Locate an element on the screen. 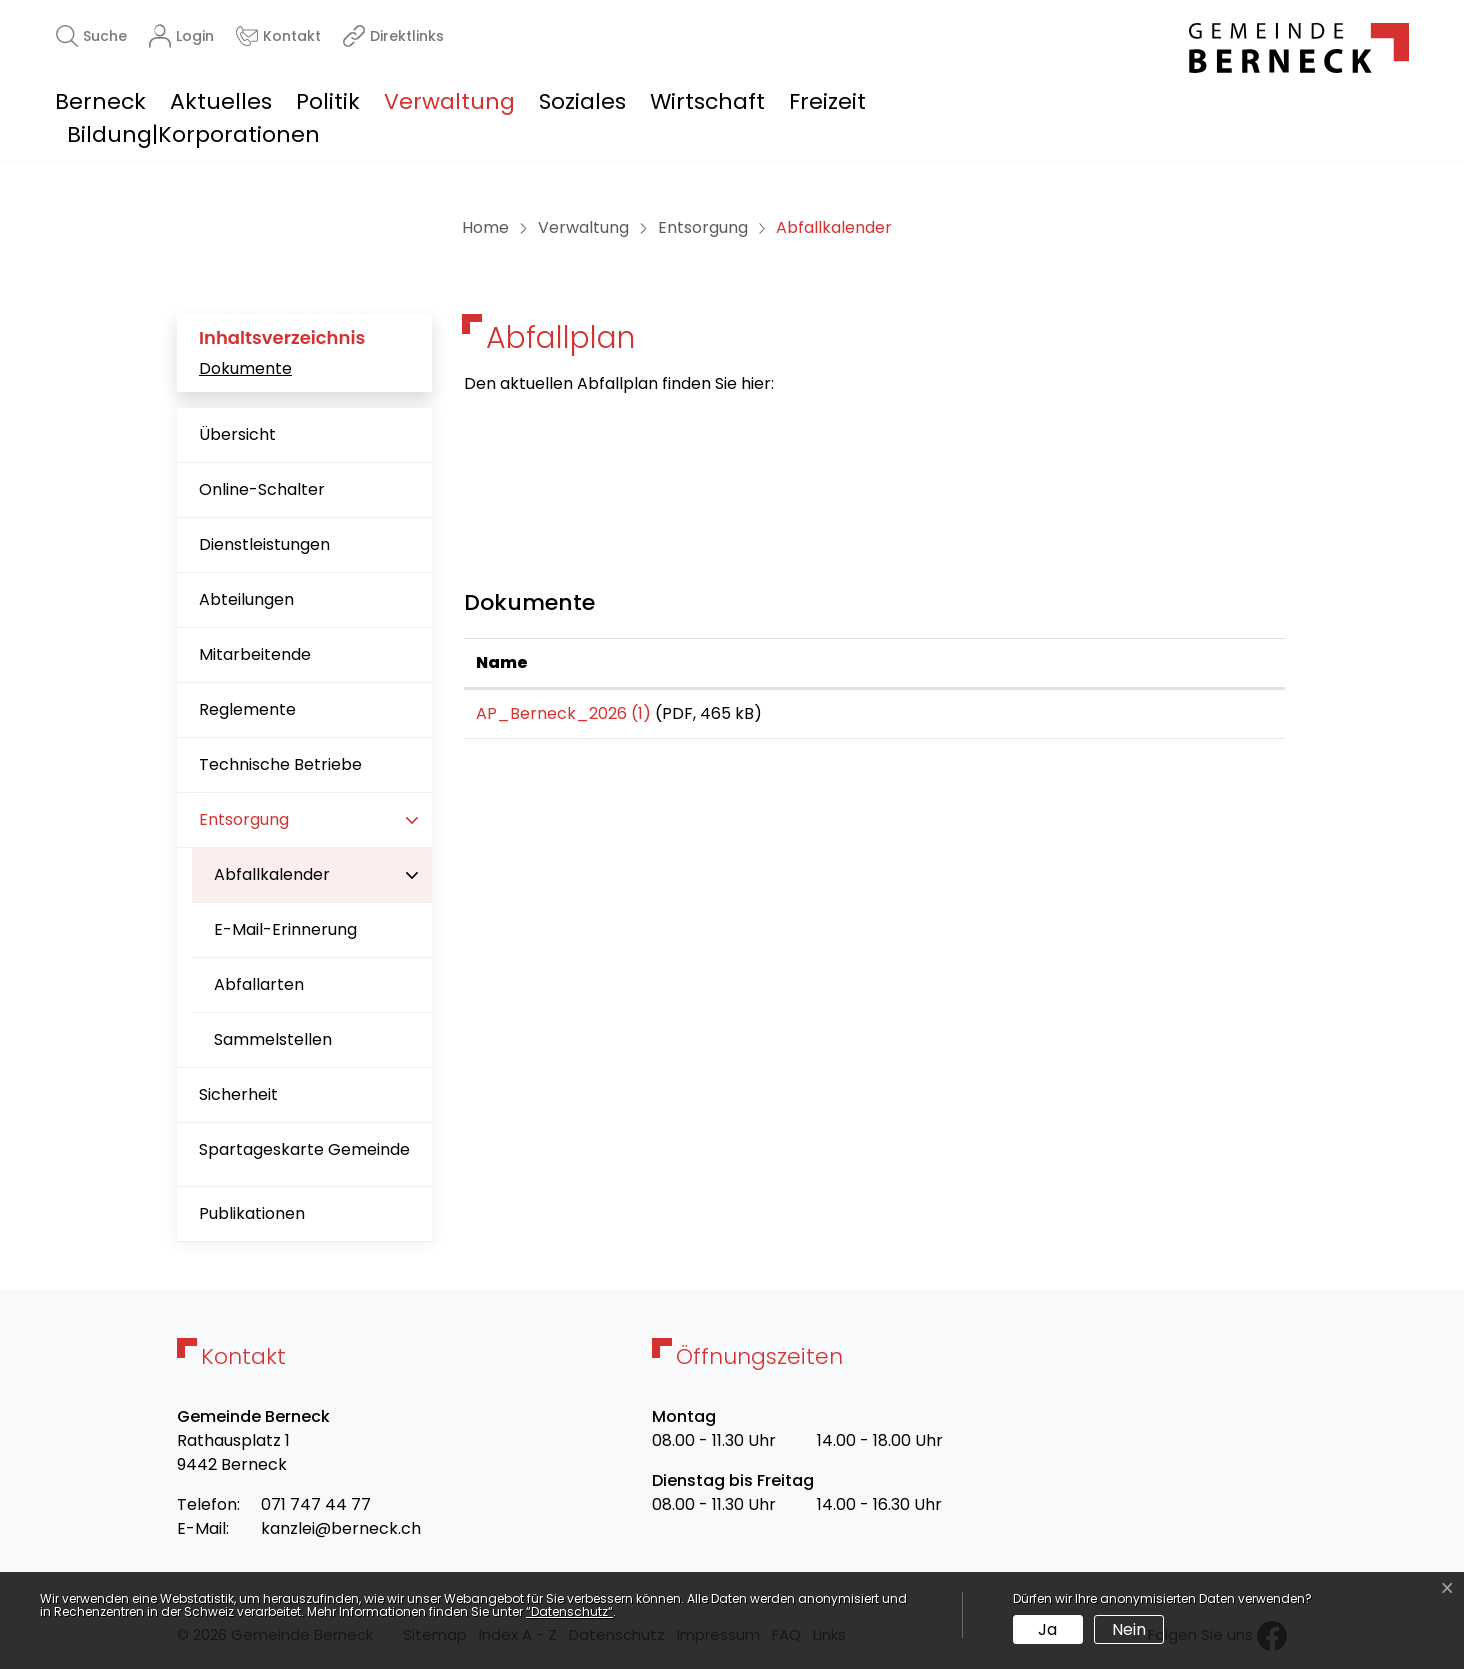  Dienstleistungen is located at coordinates (264, 544).